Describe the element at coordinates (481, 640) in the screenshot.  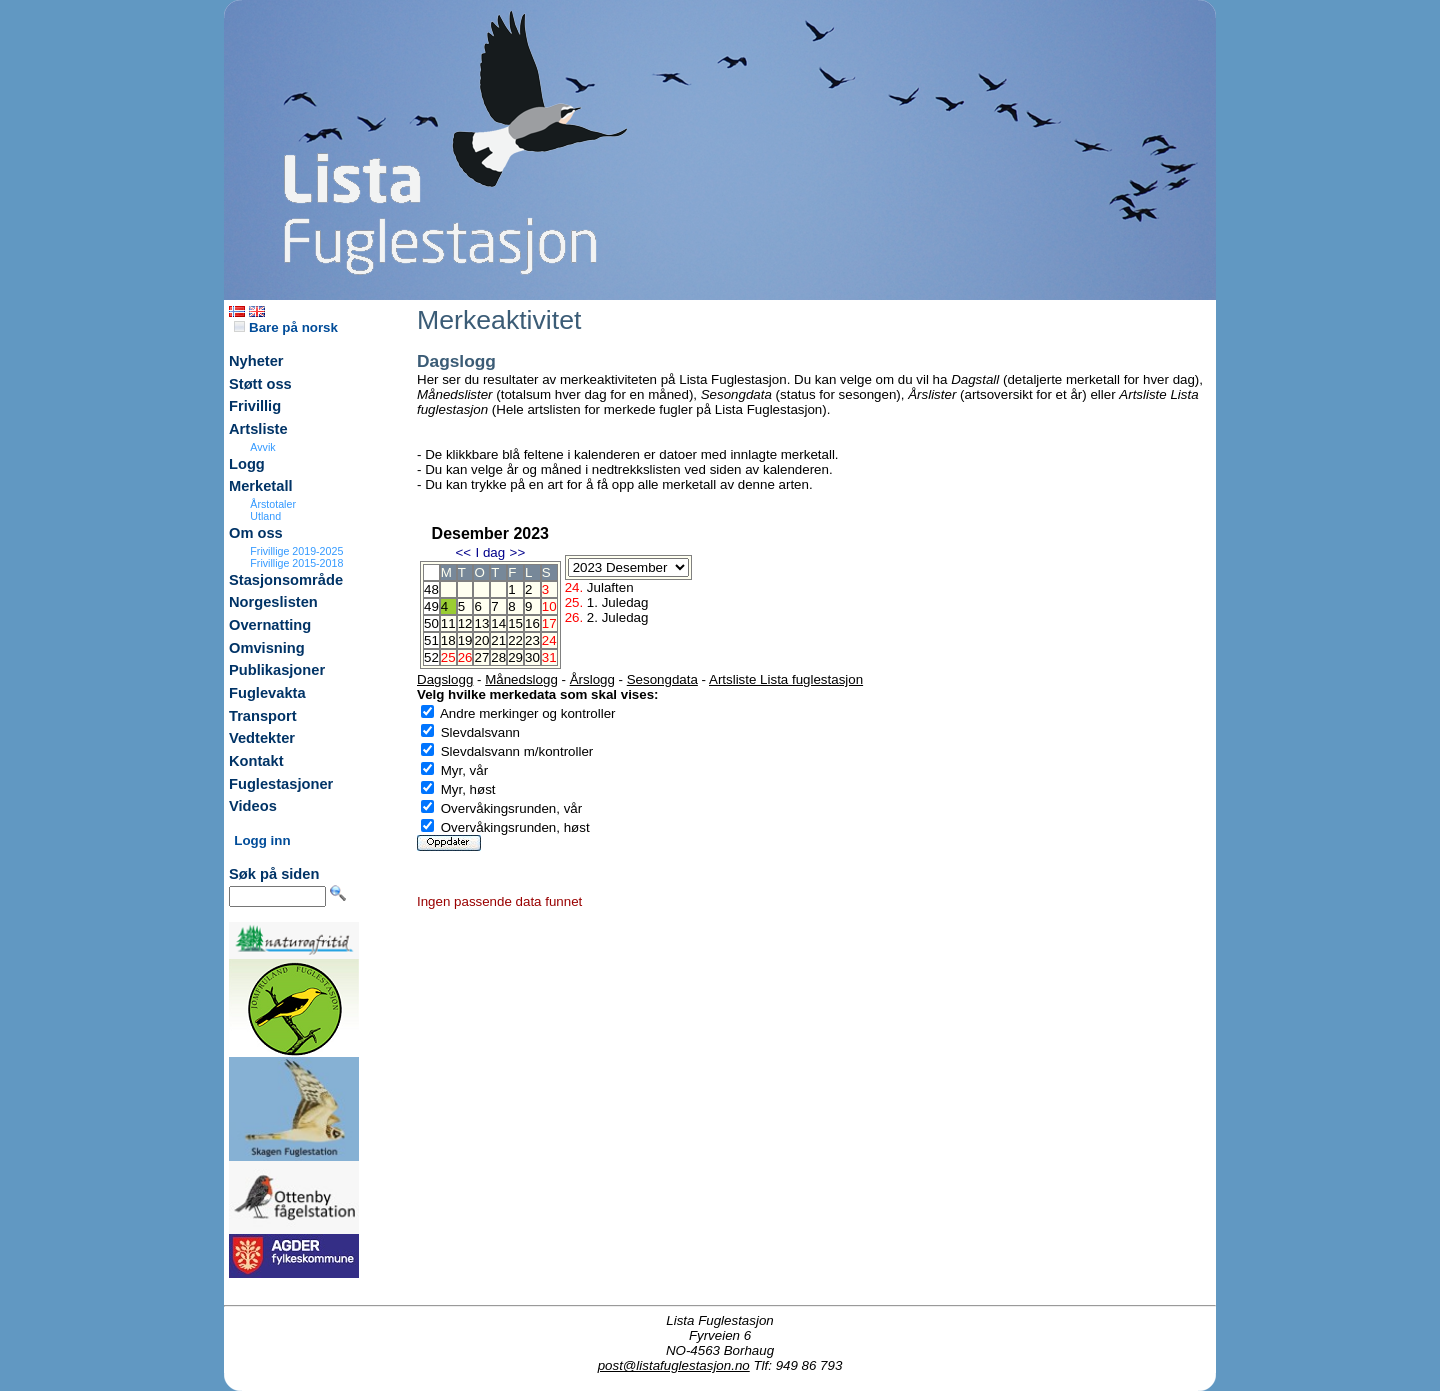
I see `20` at that location.